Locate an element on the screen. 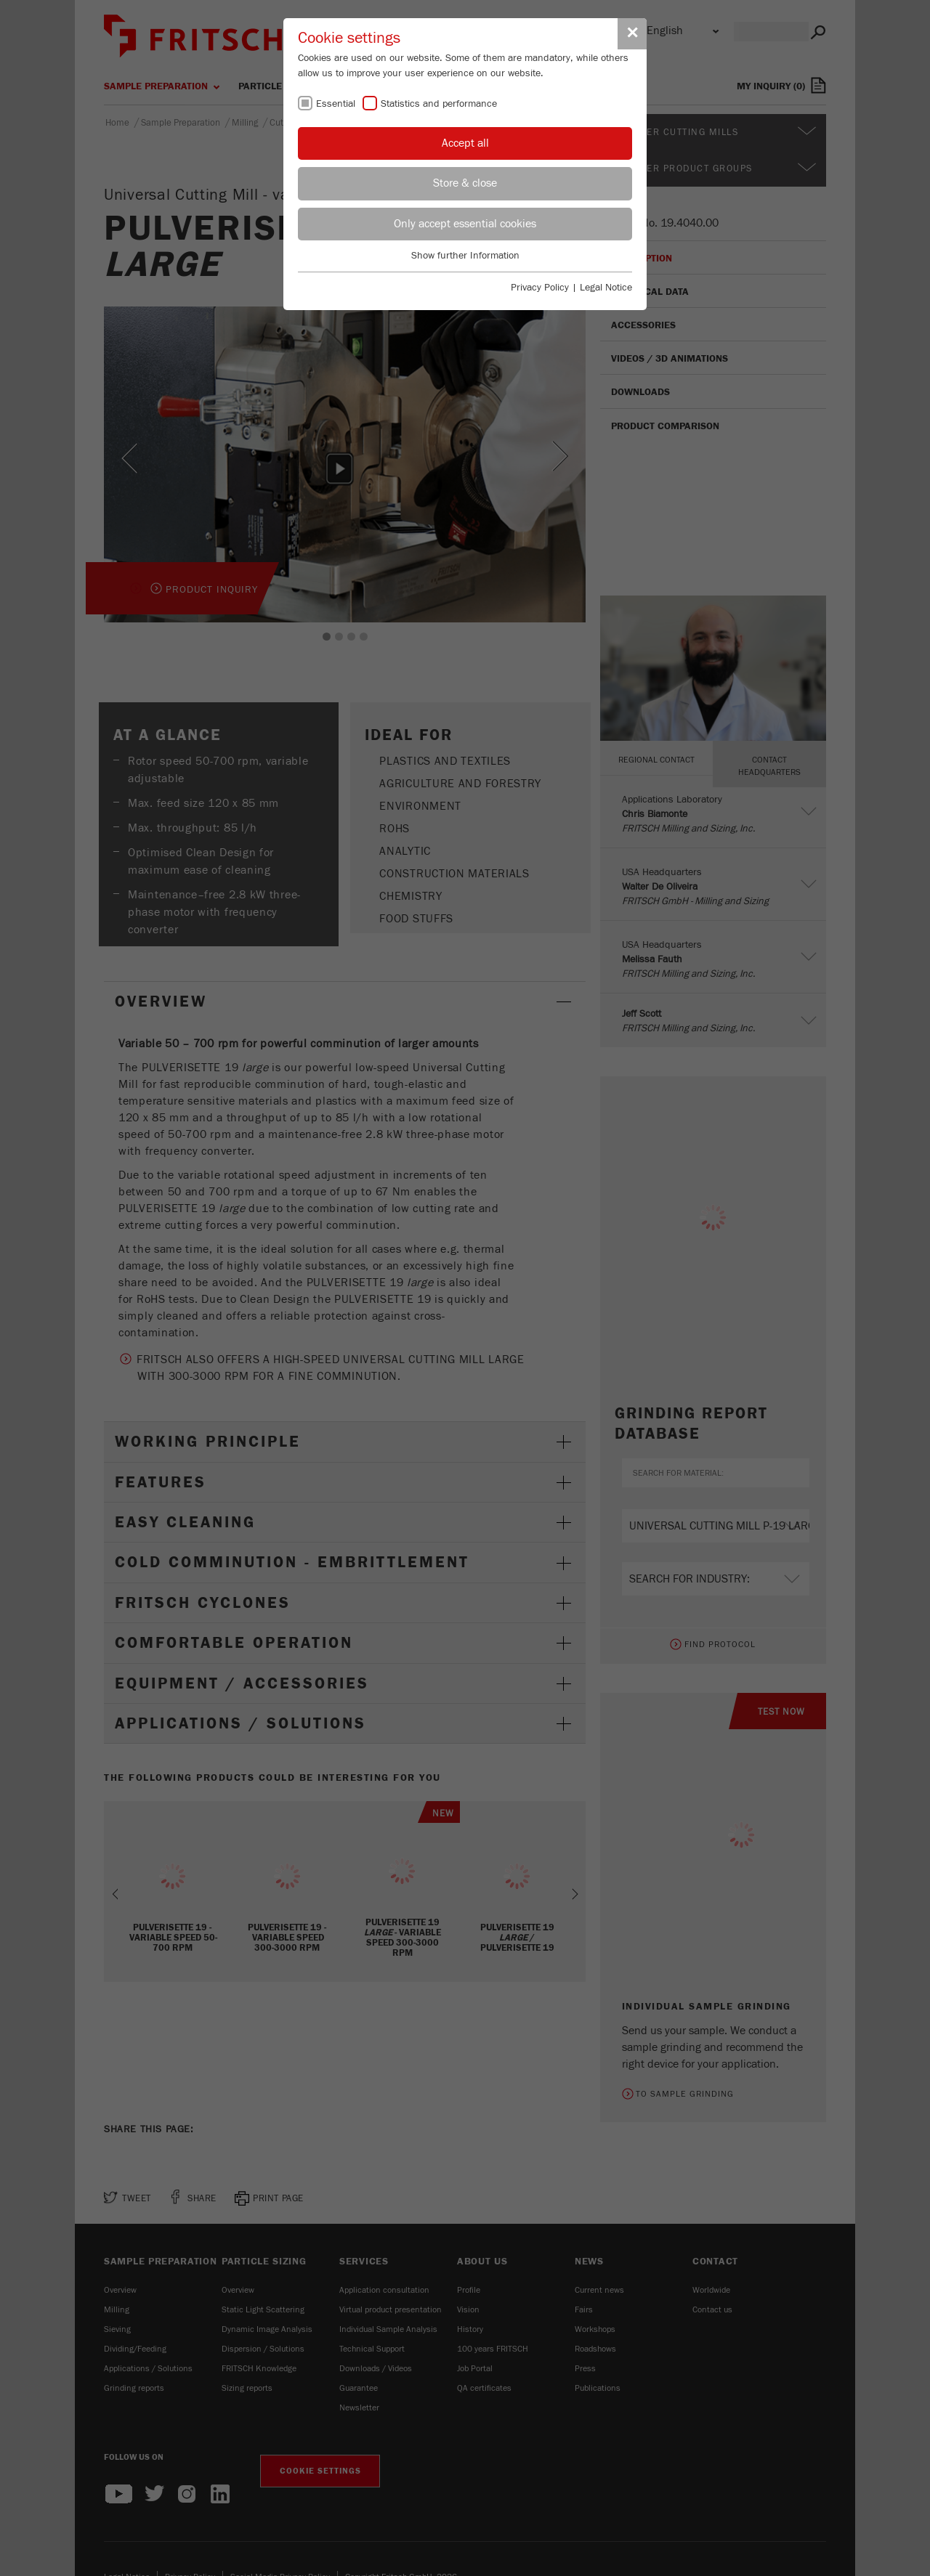  Store & close is located at coordinates (465, 183).